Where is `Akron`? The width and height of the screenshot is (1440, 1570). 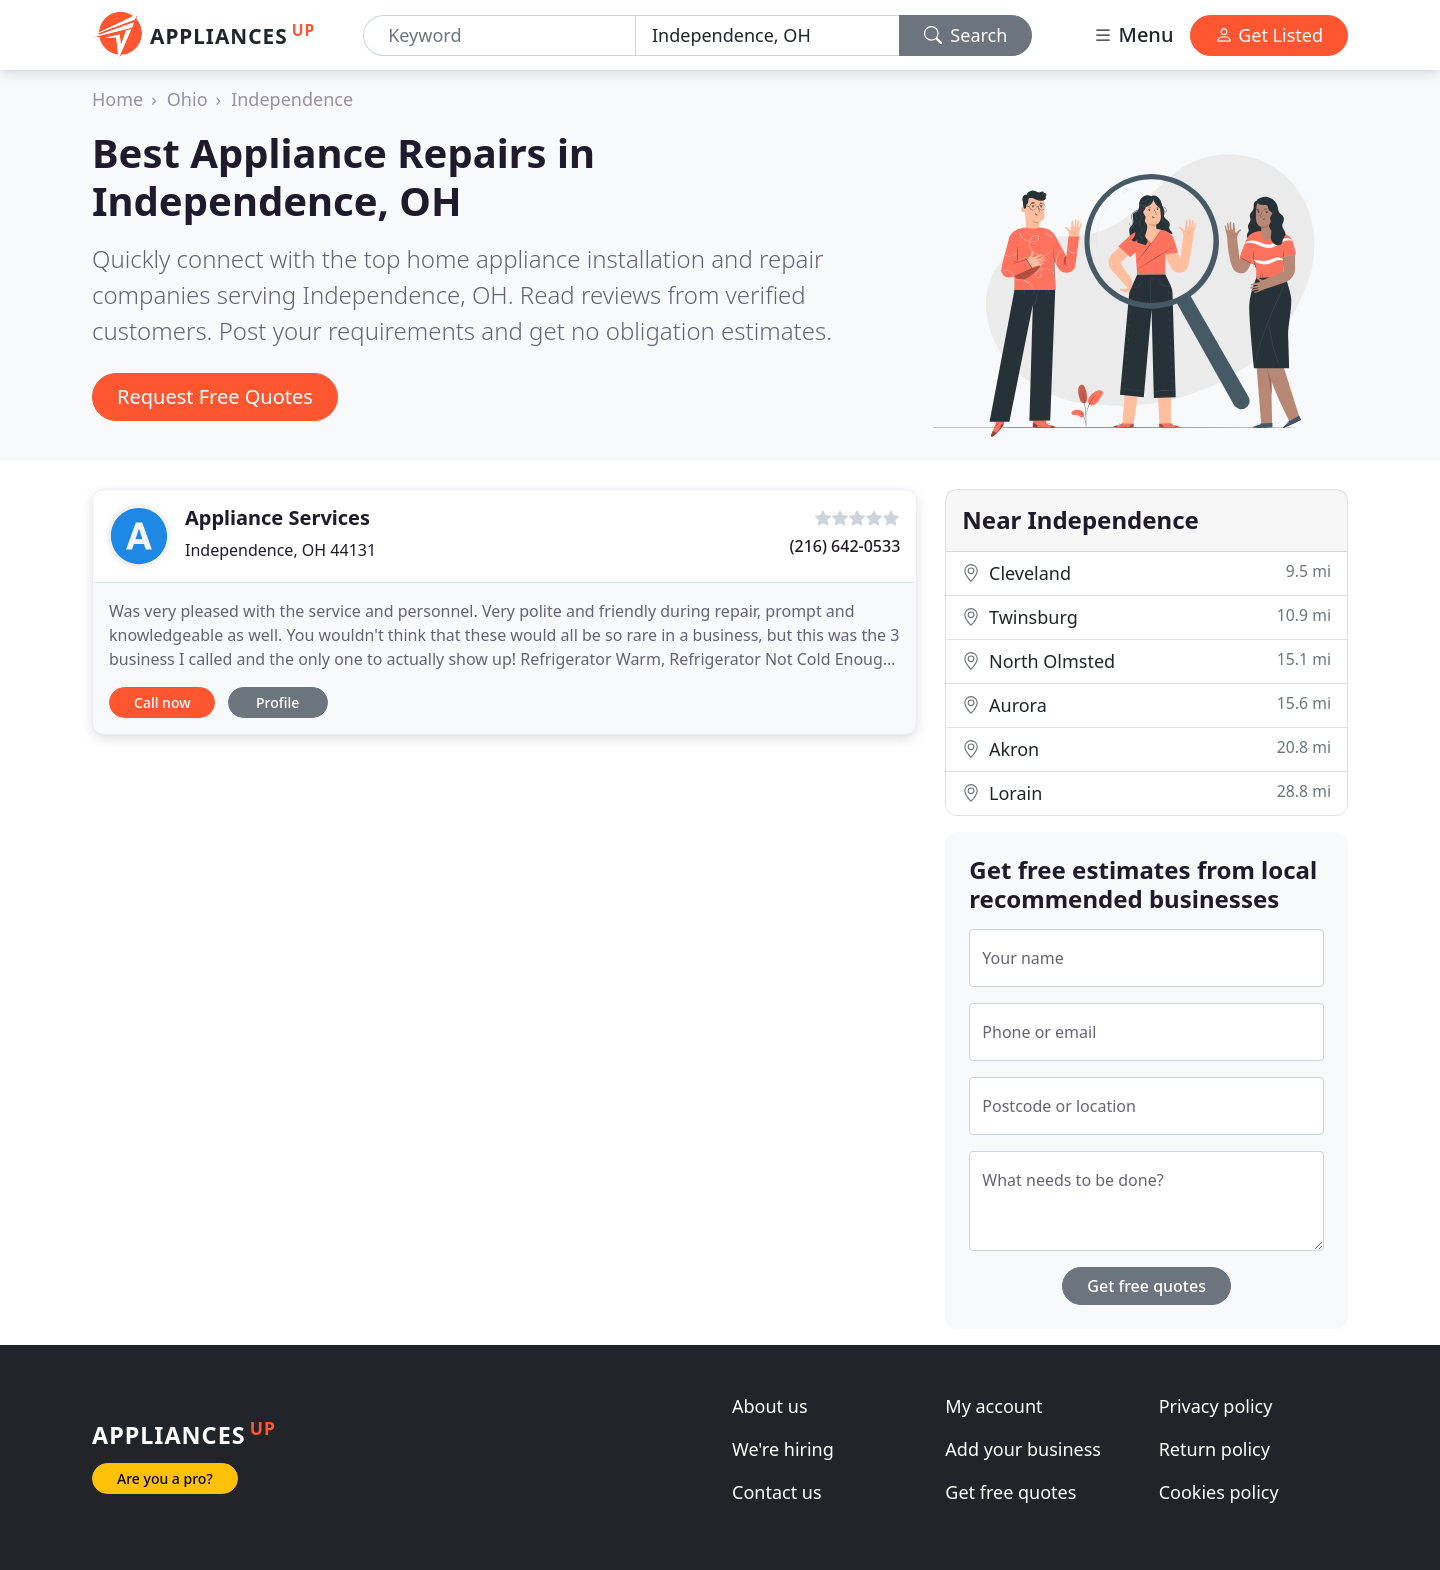
Akron is located at coordinates (1146, 748).